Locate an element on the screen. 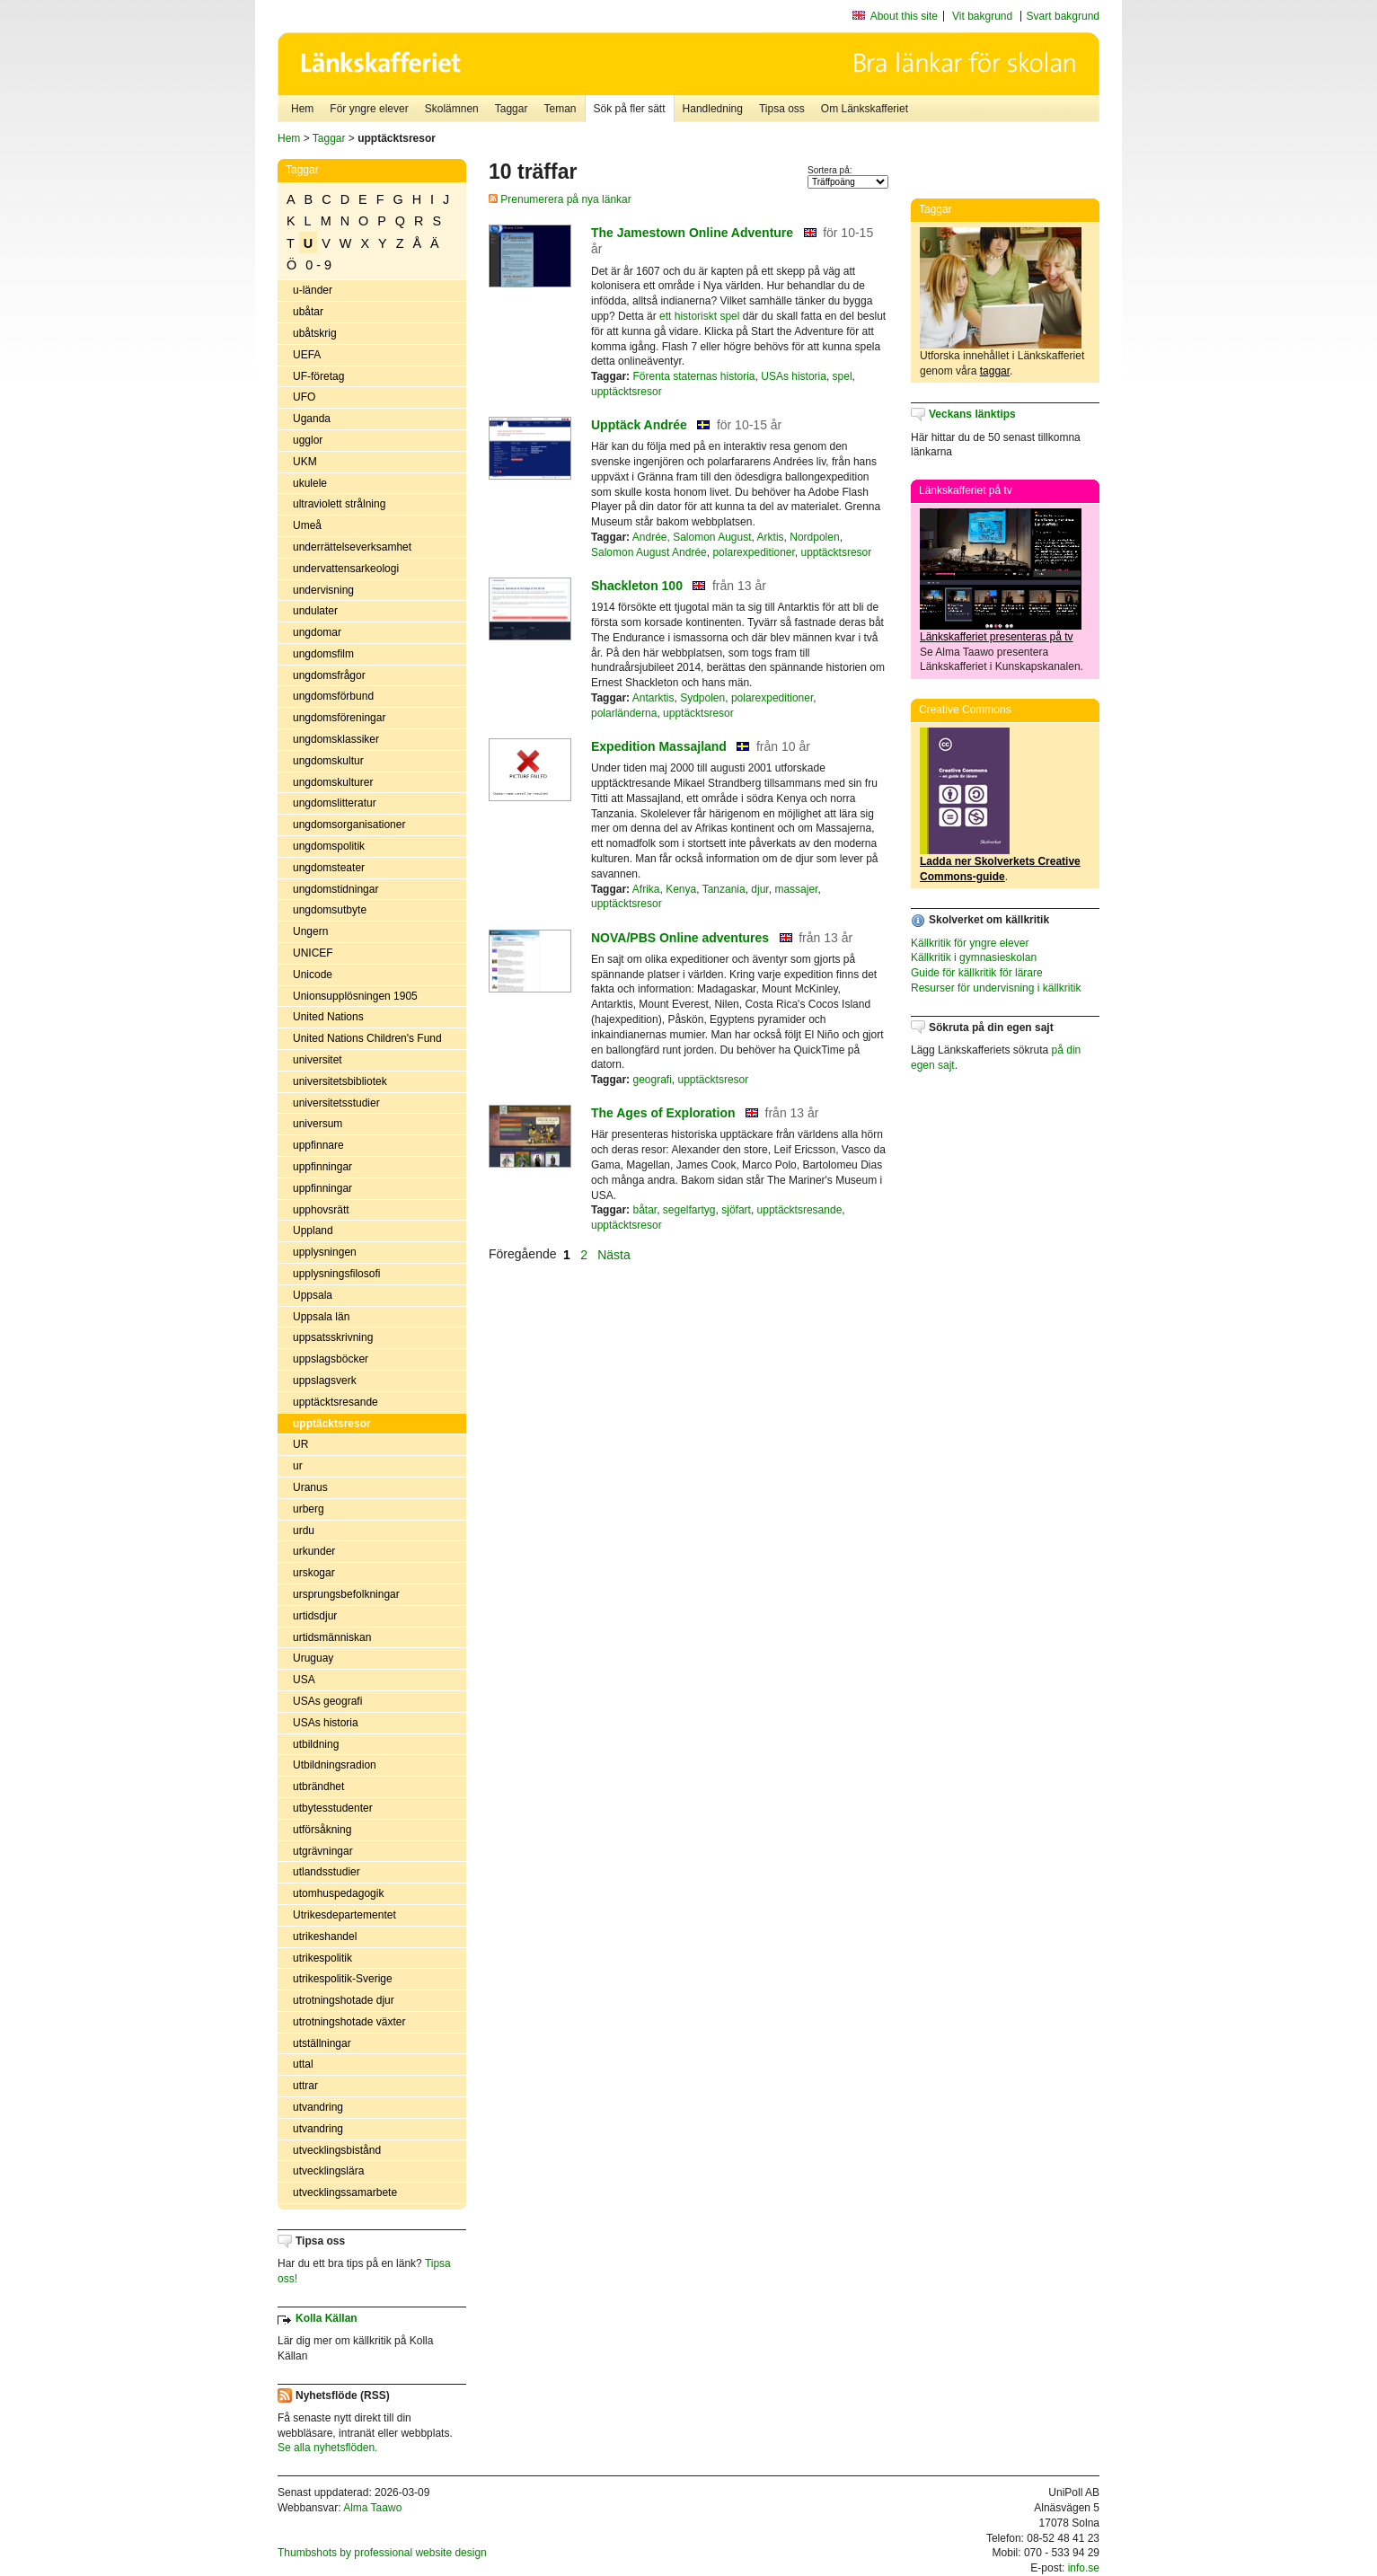 Image resolution: width=1377 pixels, height=2576 pixels. Hem is located at coordinates (302, 108).